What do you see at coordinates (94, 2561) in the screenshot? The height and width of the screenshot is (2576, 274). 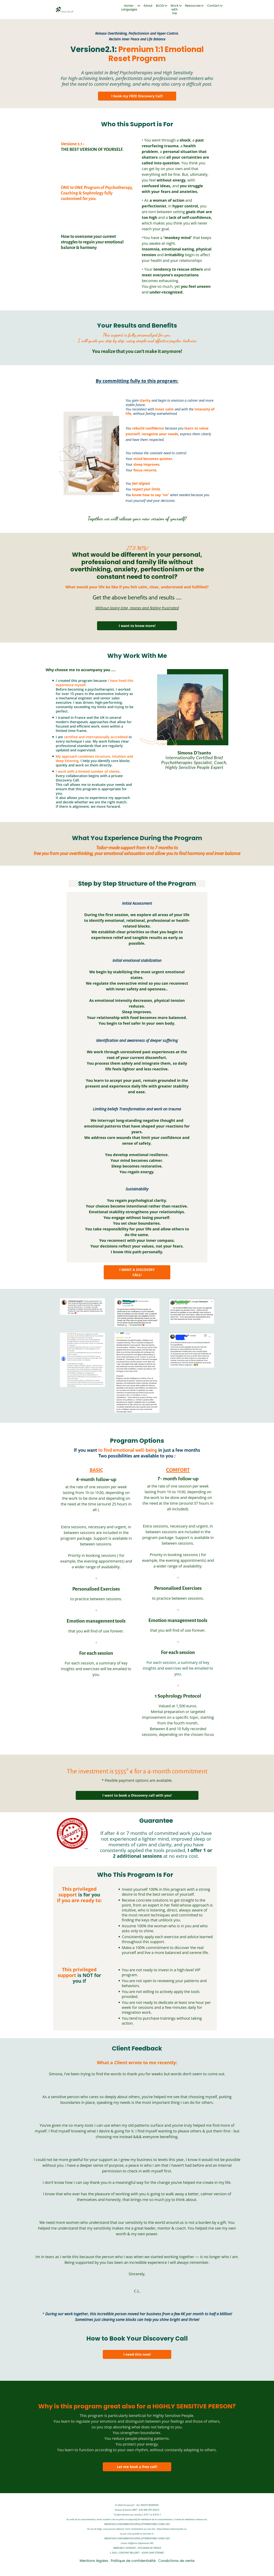 I see `Mentions légales` at bounding box center [94, 2561].